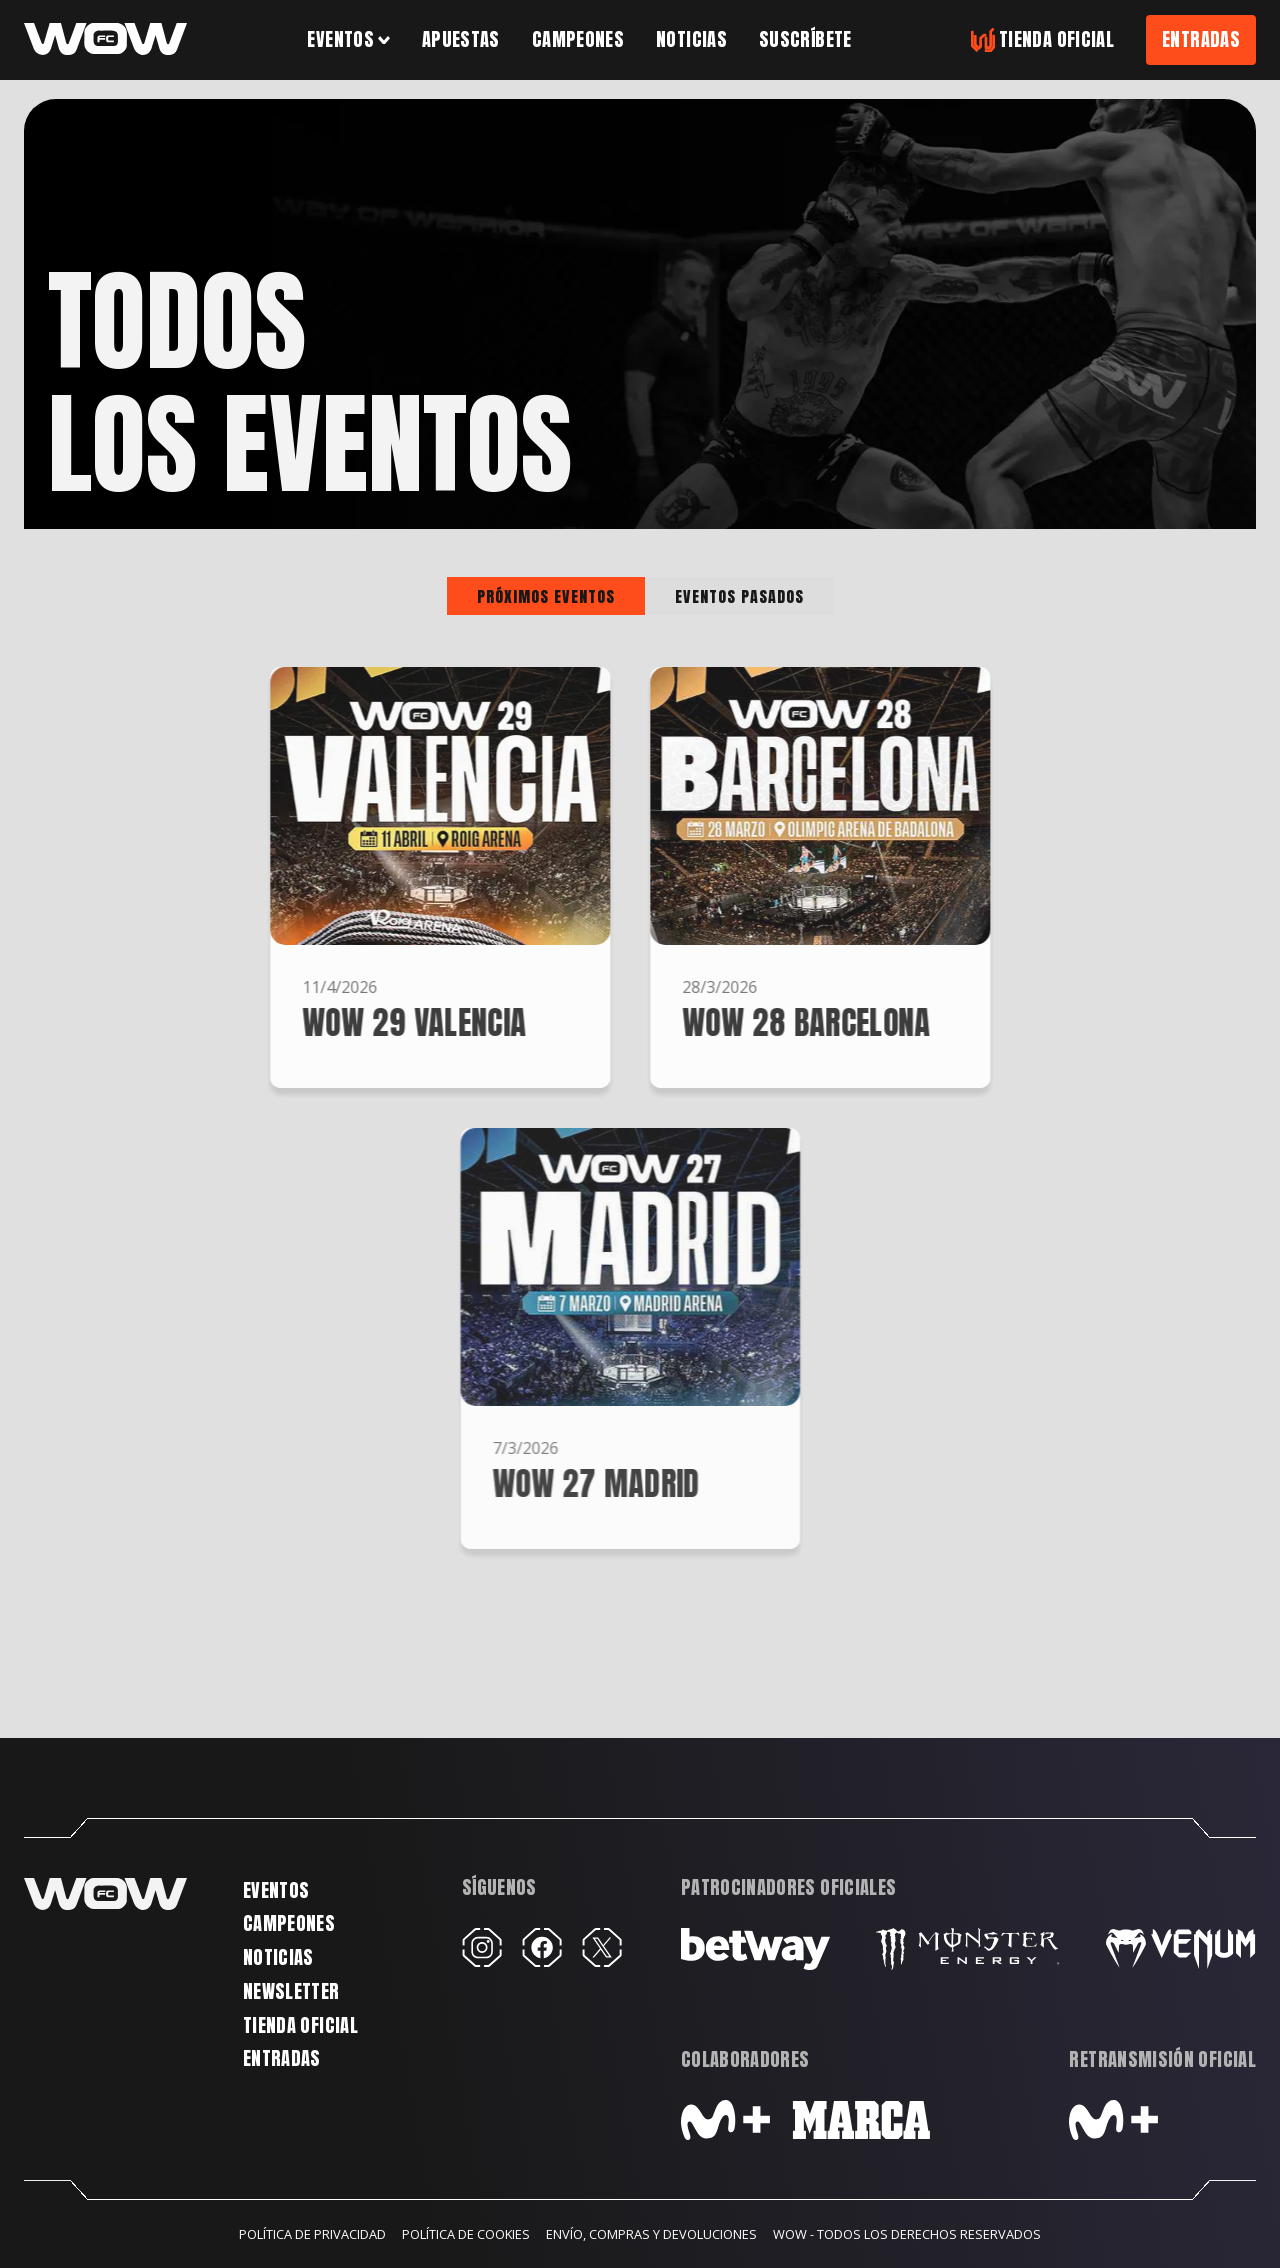 The width and height of the screenshot is (1280, 2268). Describe the element at coordinates (546, 596) in the screenshot. I see `[tab]` at that location.